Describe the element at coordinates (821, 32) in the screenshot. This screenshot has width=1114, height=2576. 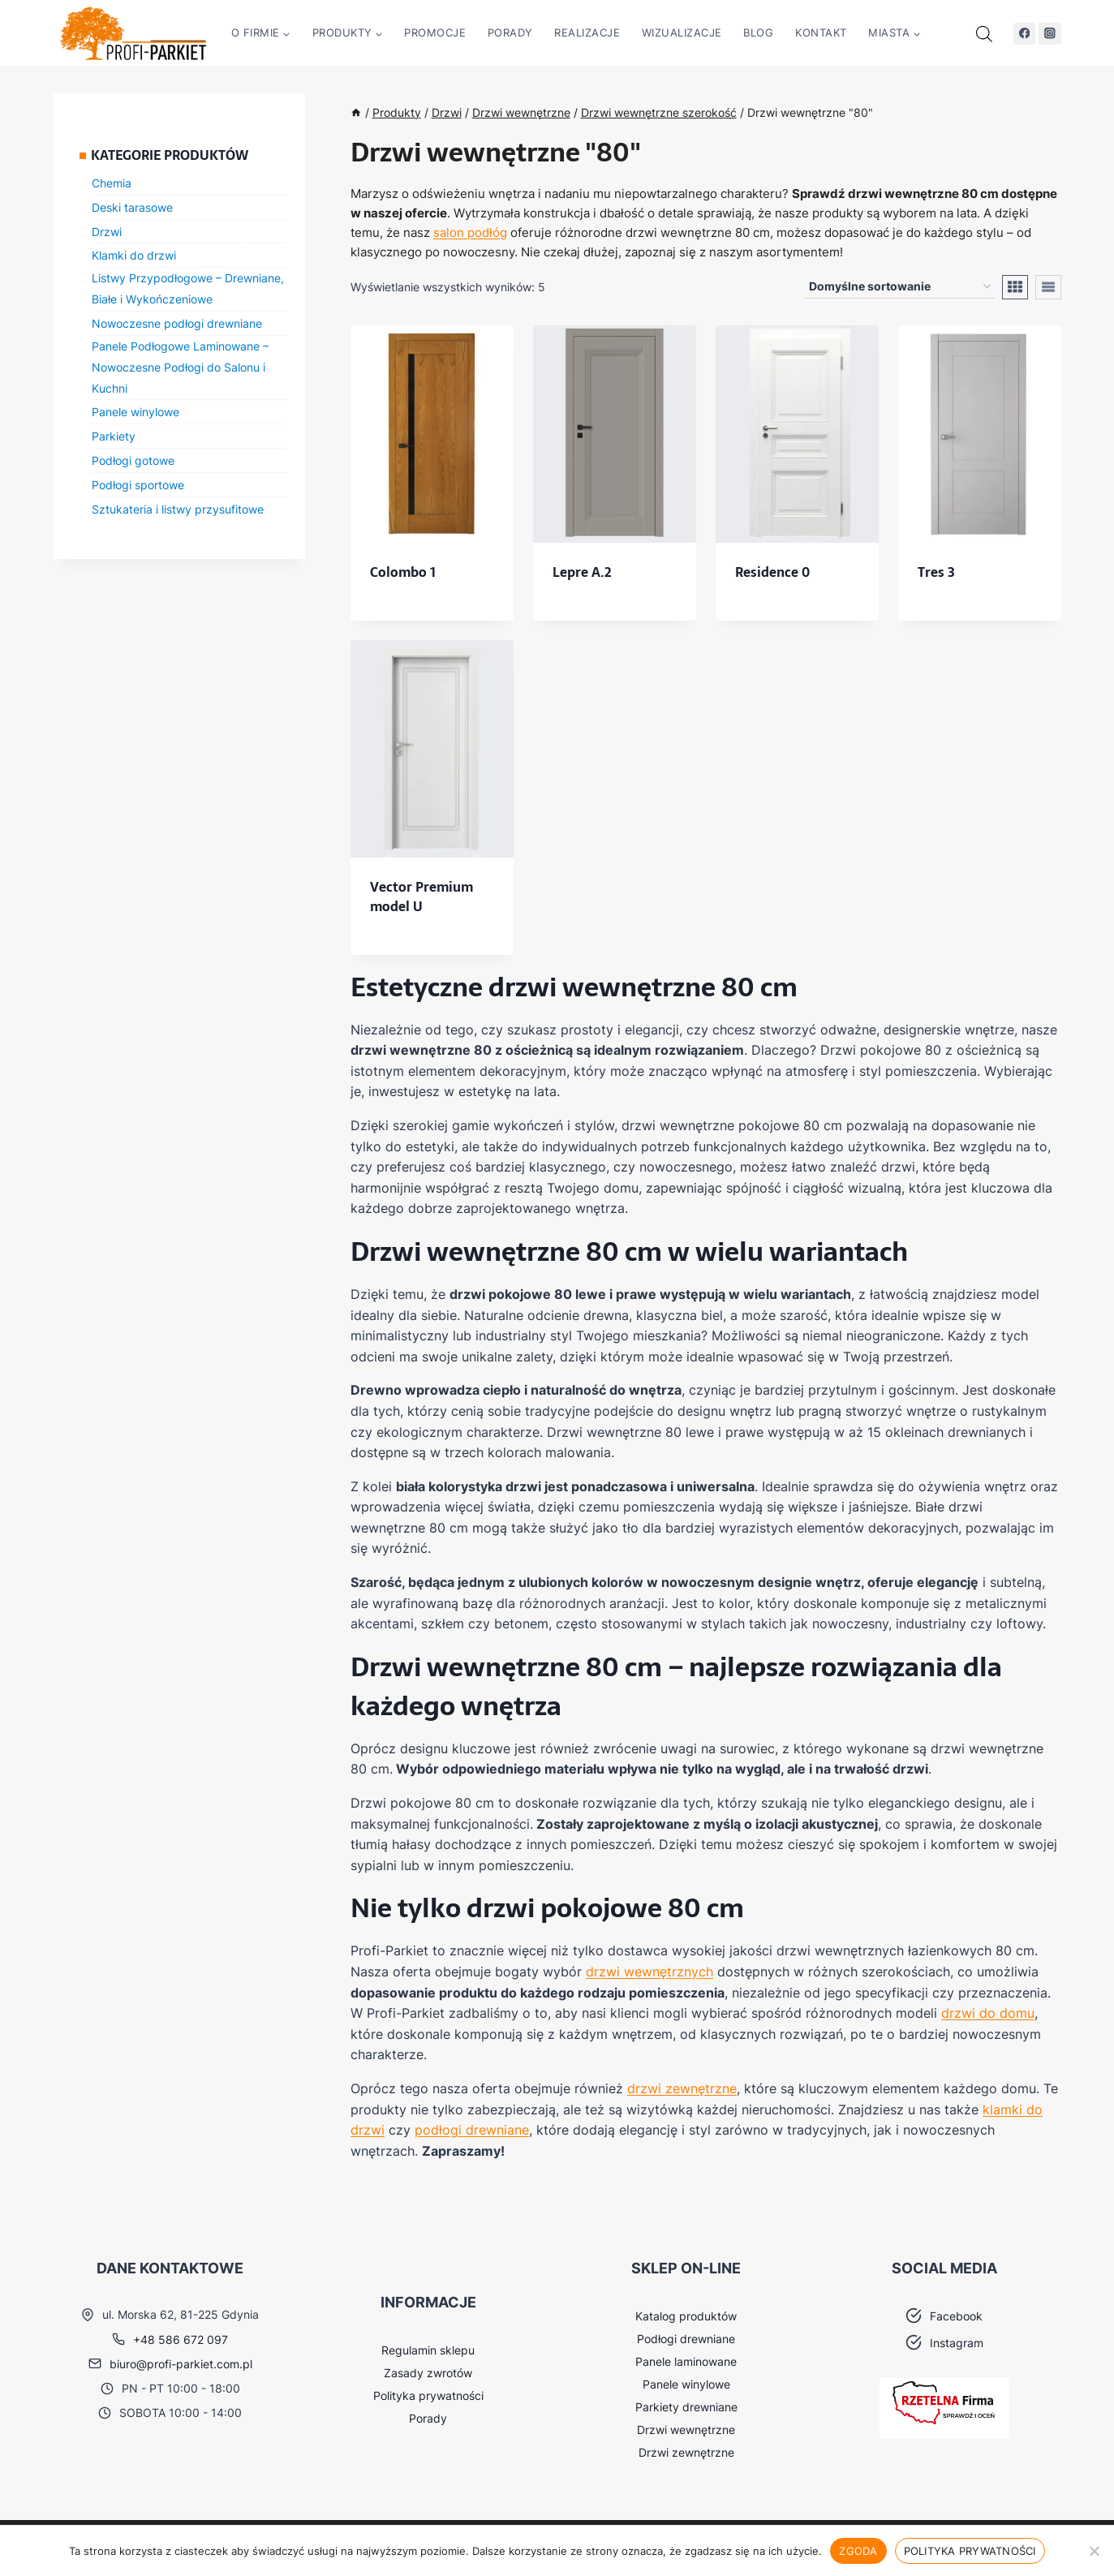
I see `Kontakt` at that location.